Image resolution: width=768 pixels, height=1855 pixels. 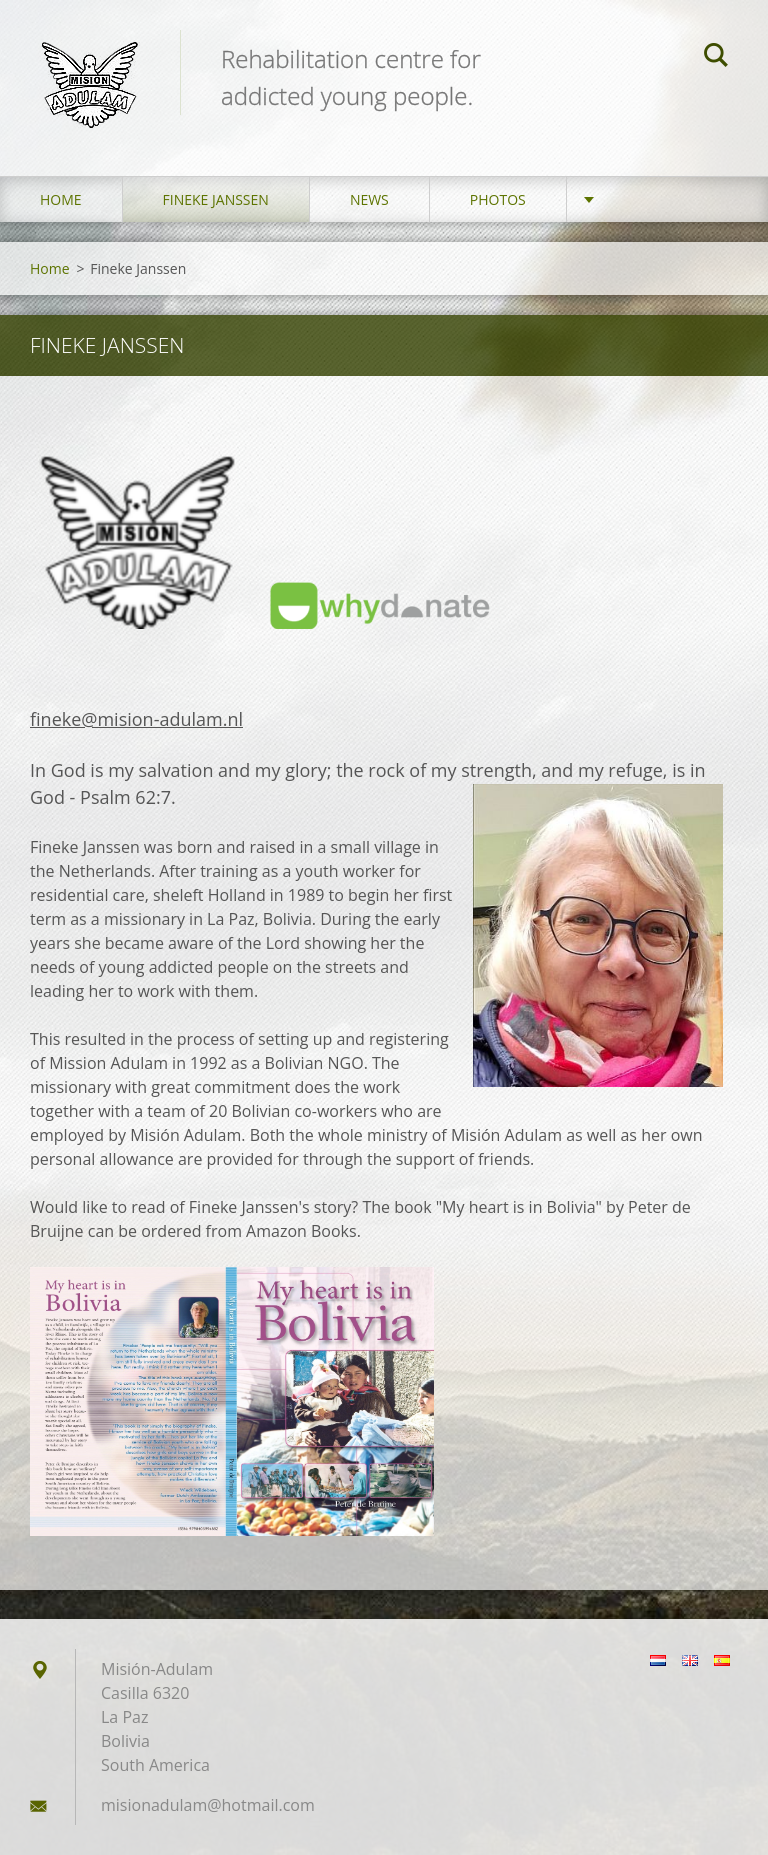 What do you see at coordinates (498, 199) in the screenshot?
I see `Photos` at bounding box center [498, 199].